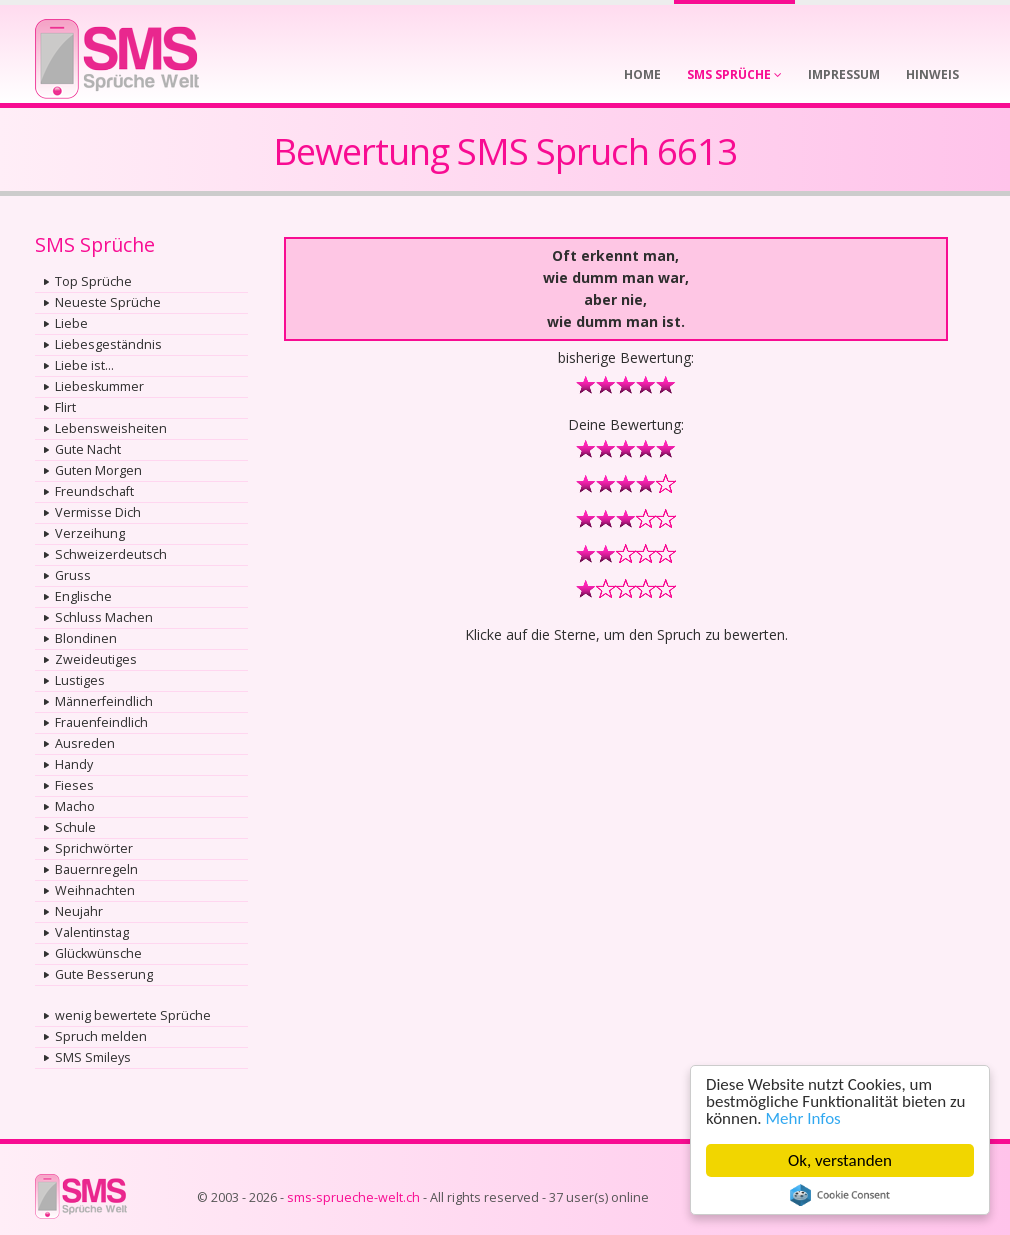 The height and width of the screenshot is (1235, 1010). Describe the element at coordinates (75, 827) in the screenshot. I see `Schule` at that location.